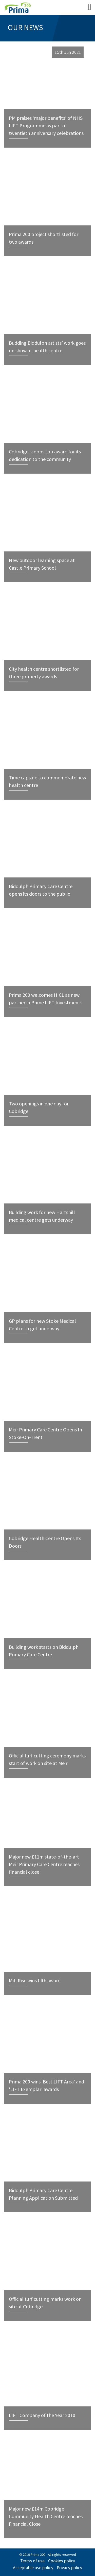 The image size is (95, 2576). What do you see at coordinates (32, 2561) in the screenshot?
I see `Terms of use` at bounding box center [32, 2561].